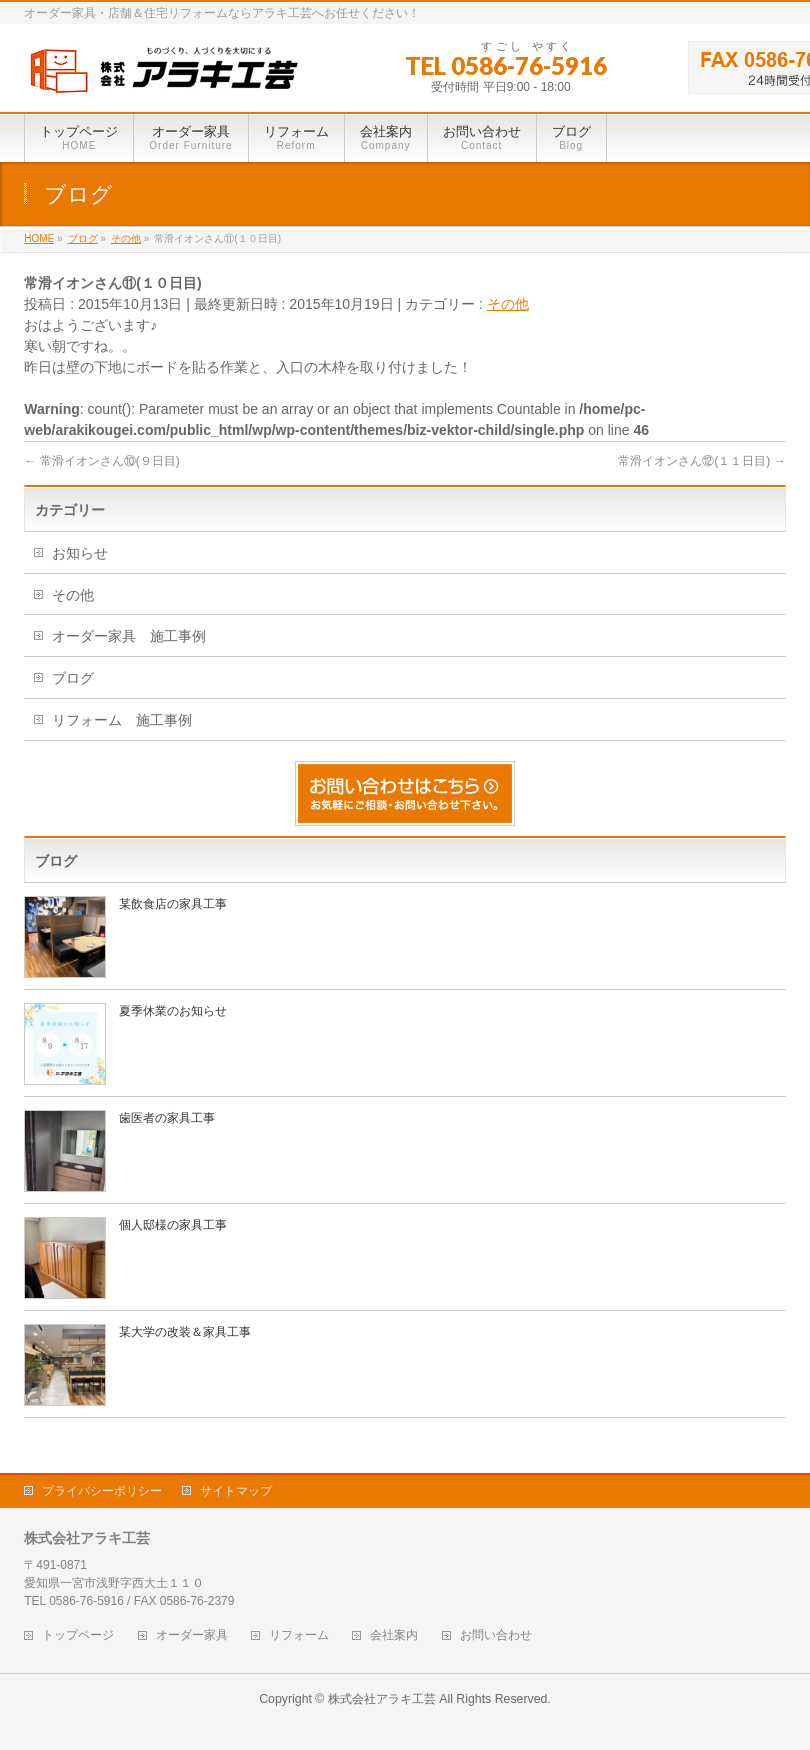  I want to click on 常滑イオンさん⑩(９日目), so click(101, 461).